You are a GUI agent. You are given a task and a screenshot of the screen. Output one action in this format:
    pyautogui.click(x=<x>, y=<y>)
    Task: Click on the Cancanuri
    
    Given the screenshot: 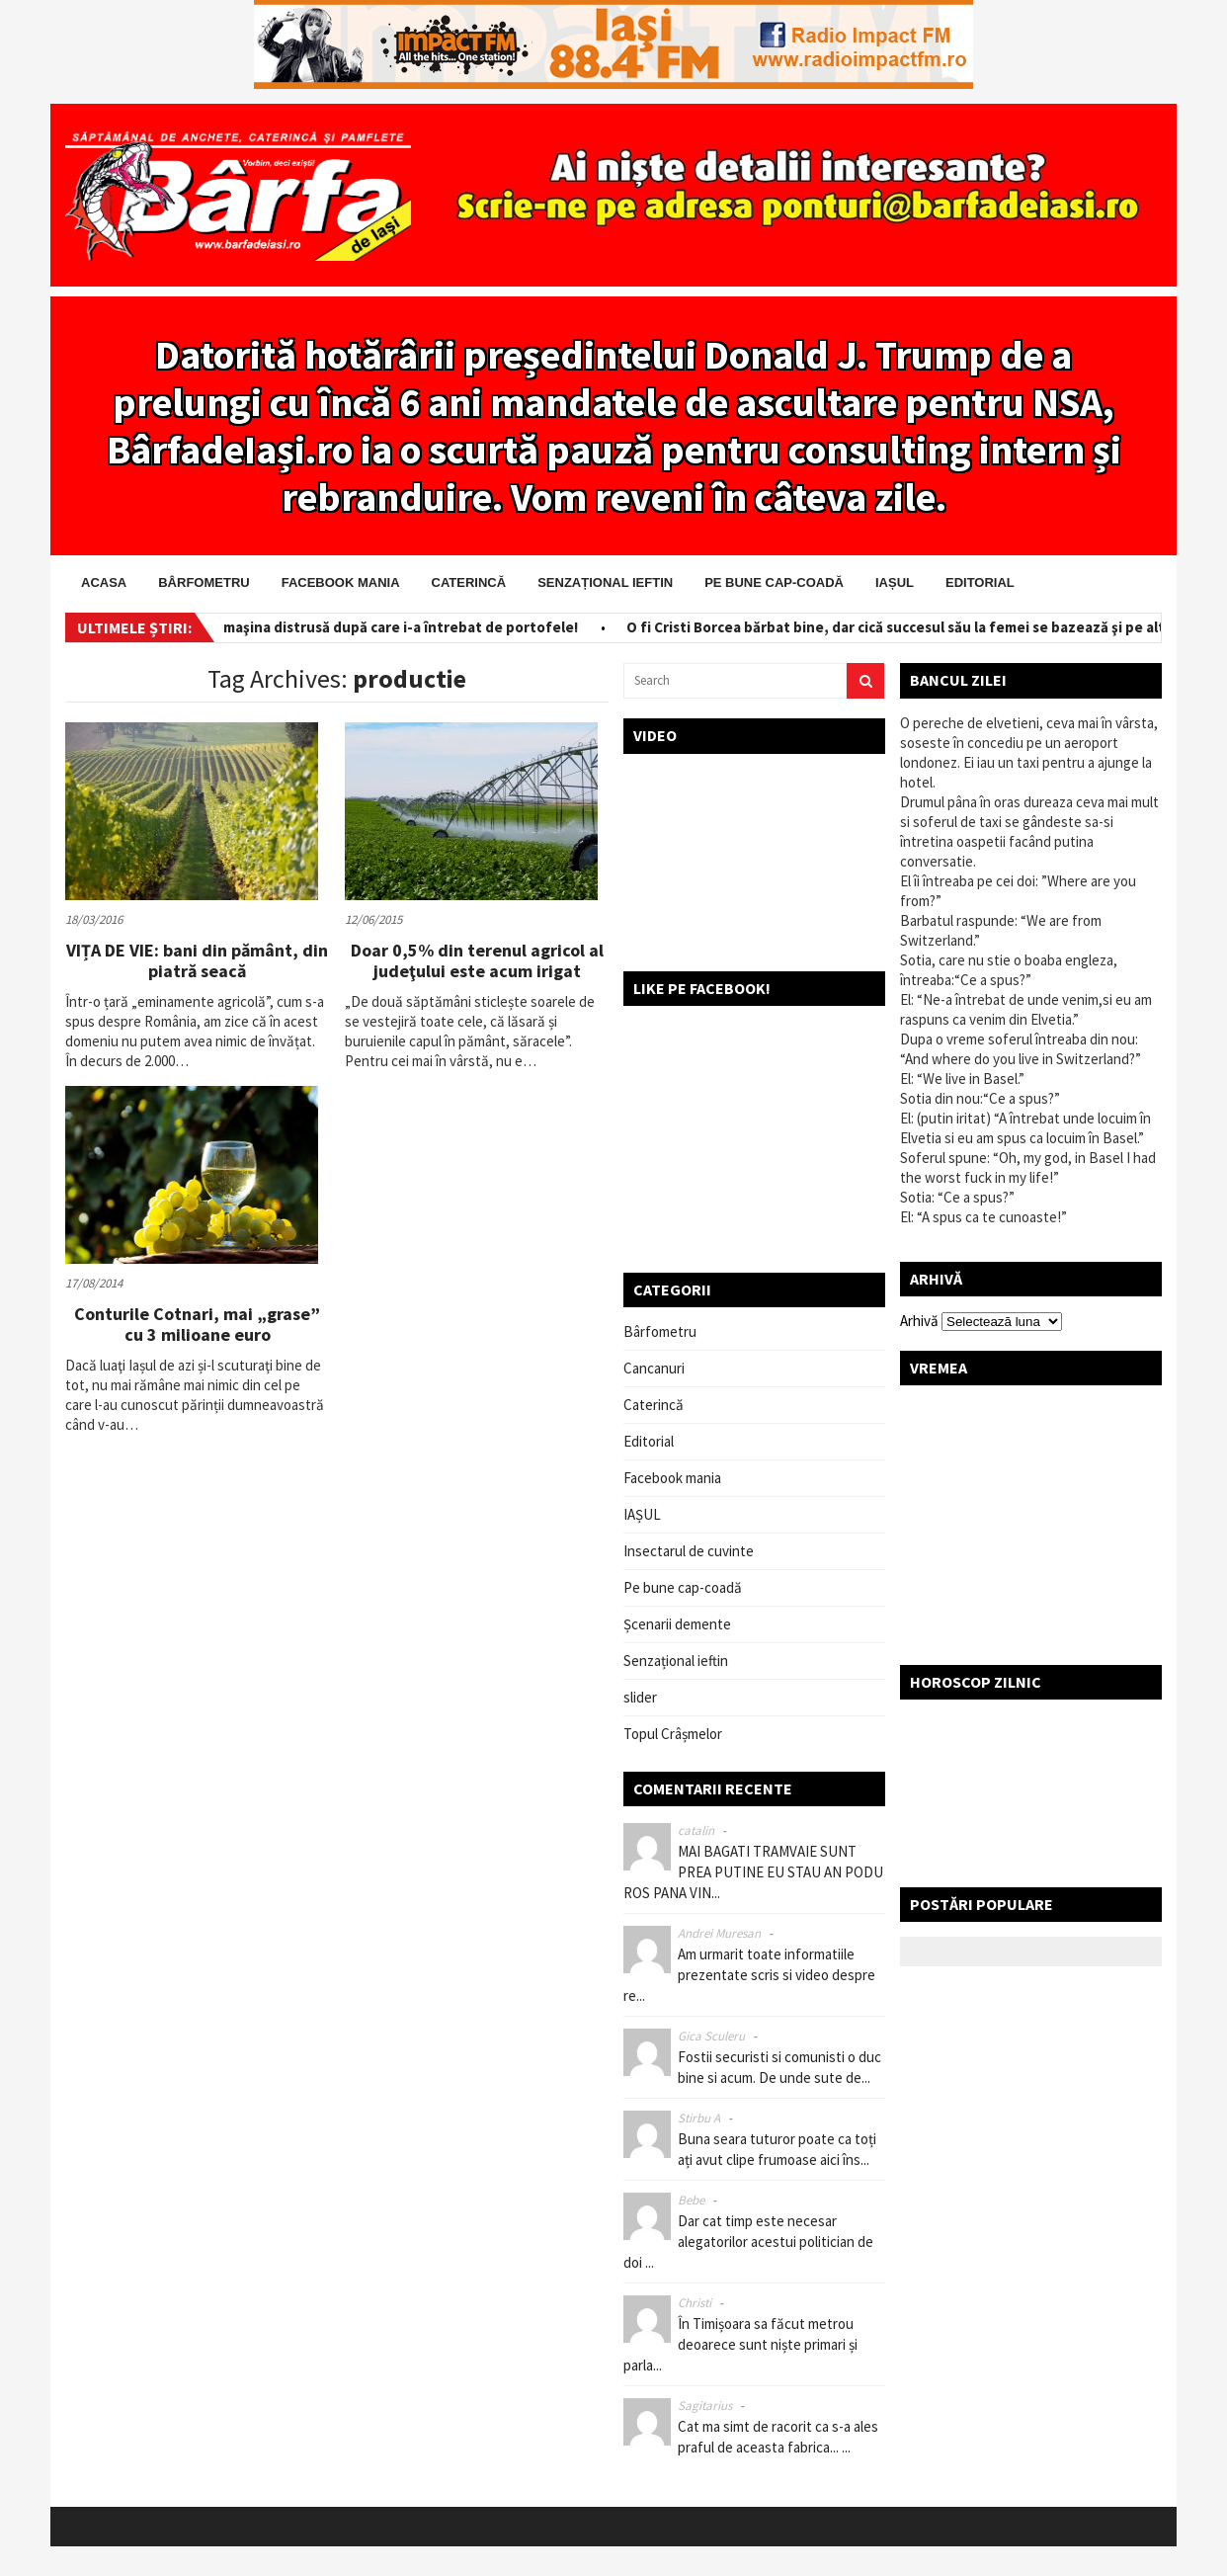 What is the action you would take?
    pyautogui.click(x=654, y=1368)
    